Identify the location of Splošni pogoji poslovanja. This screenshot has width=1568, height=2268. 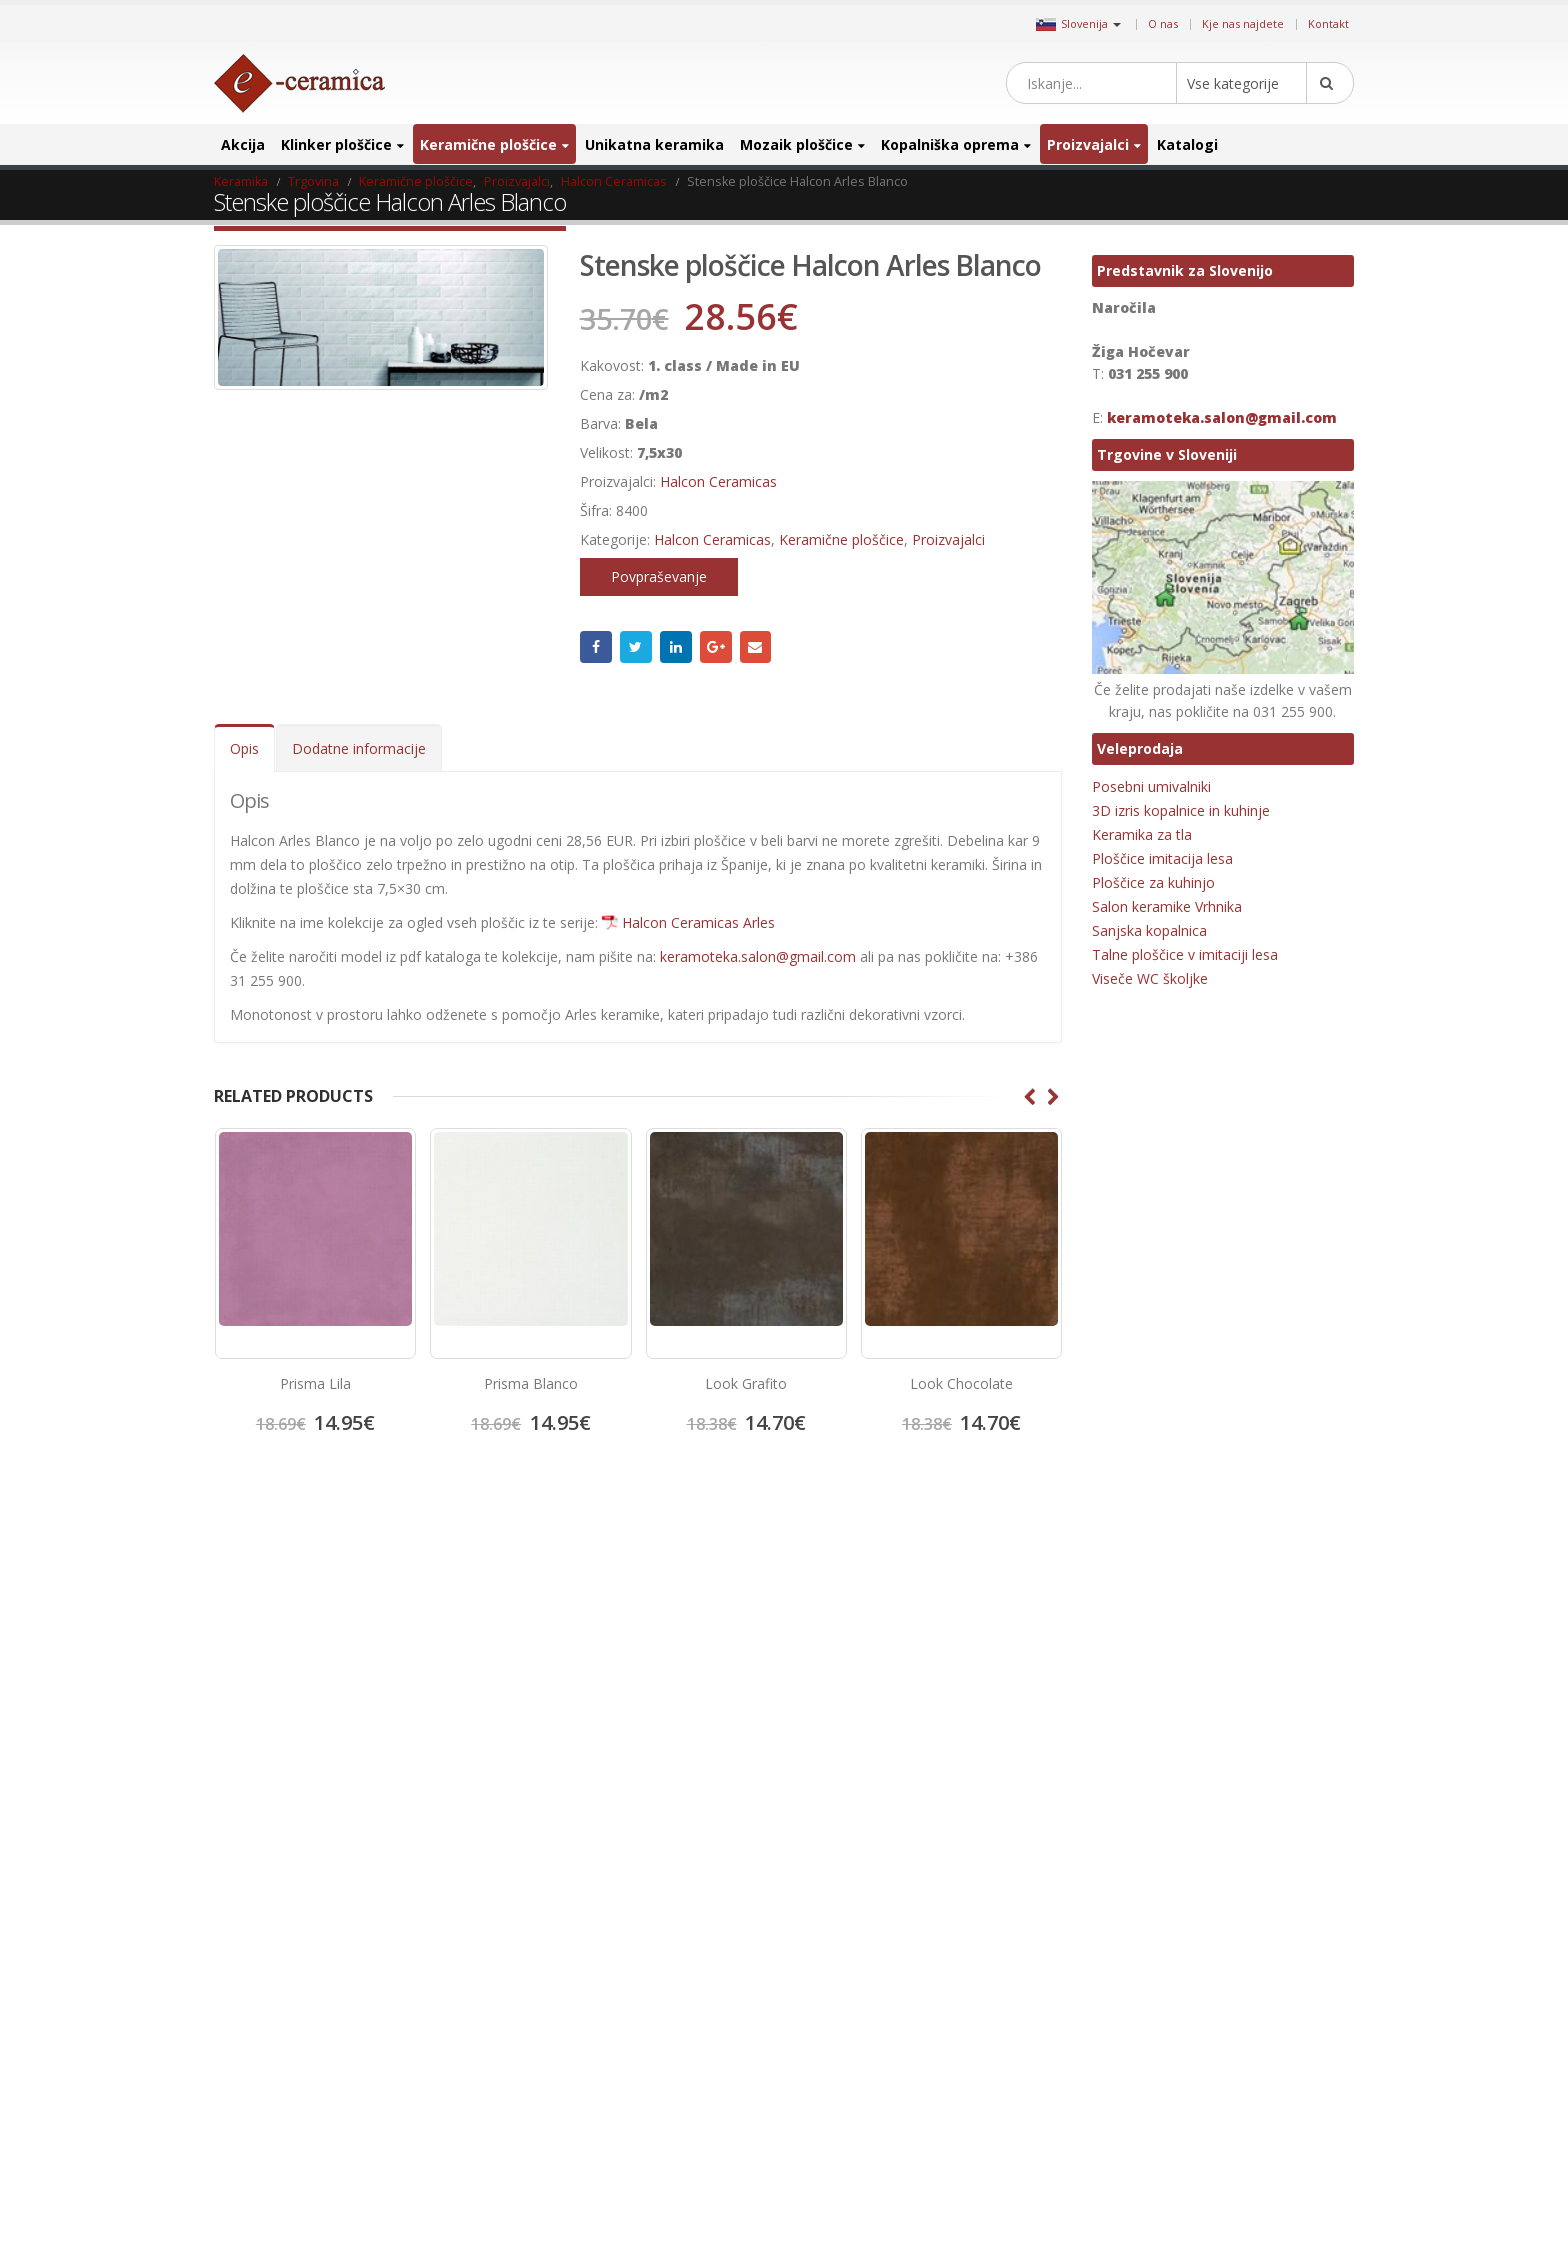
(303, 1700).